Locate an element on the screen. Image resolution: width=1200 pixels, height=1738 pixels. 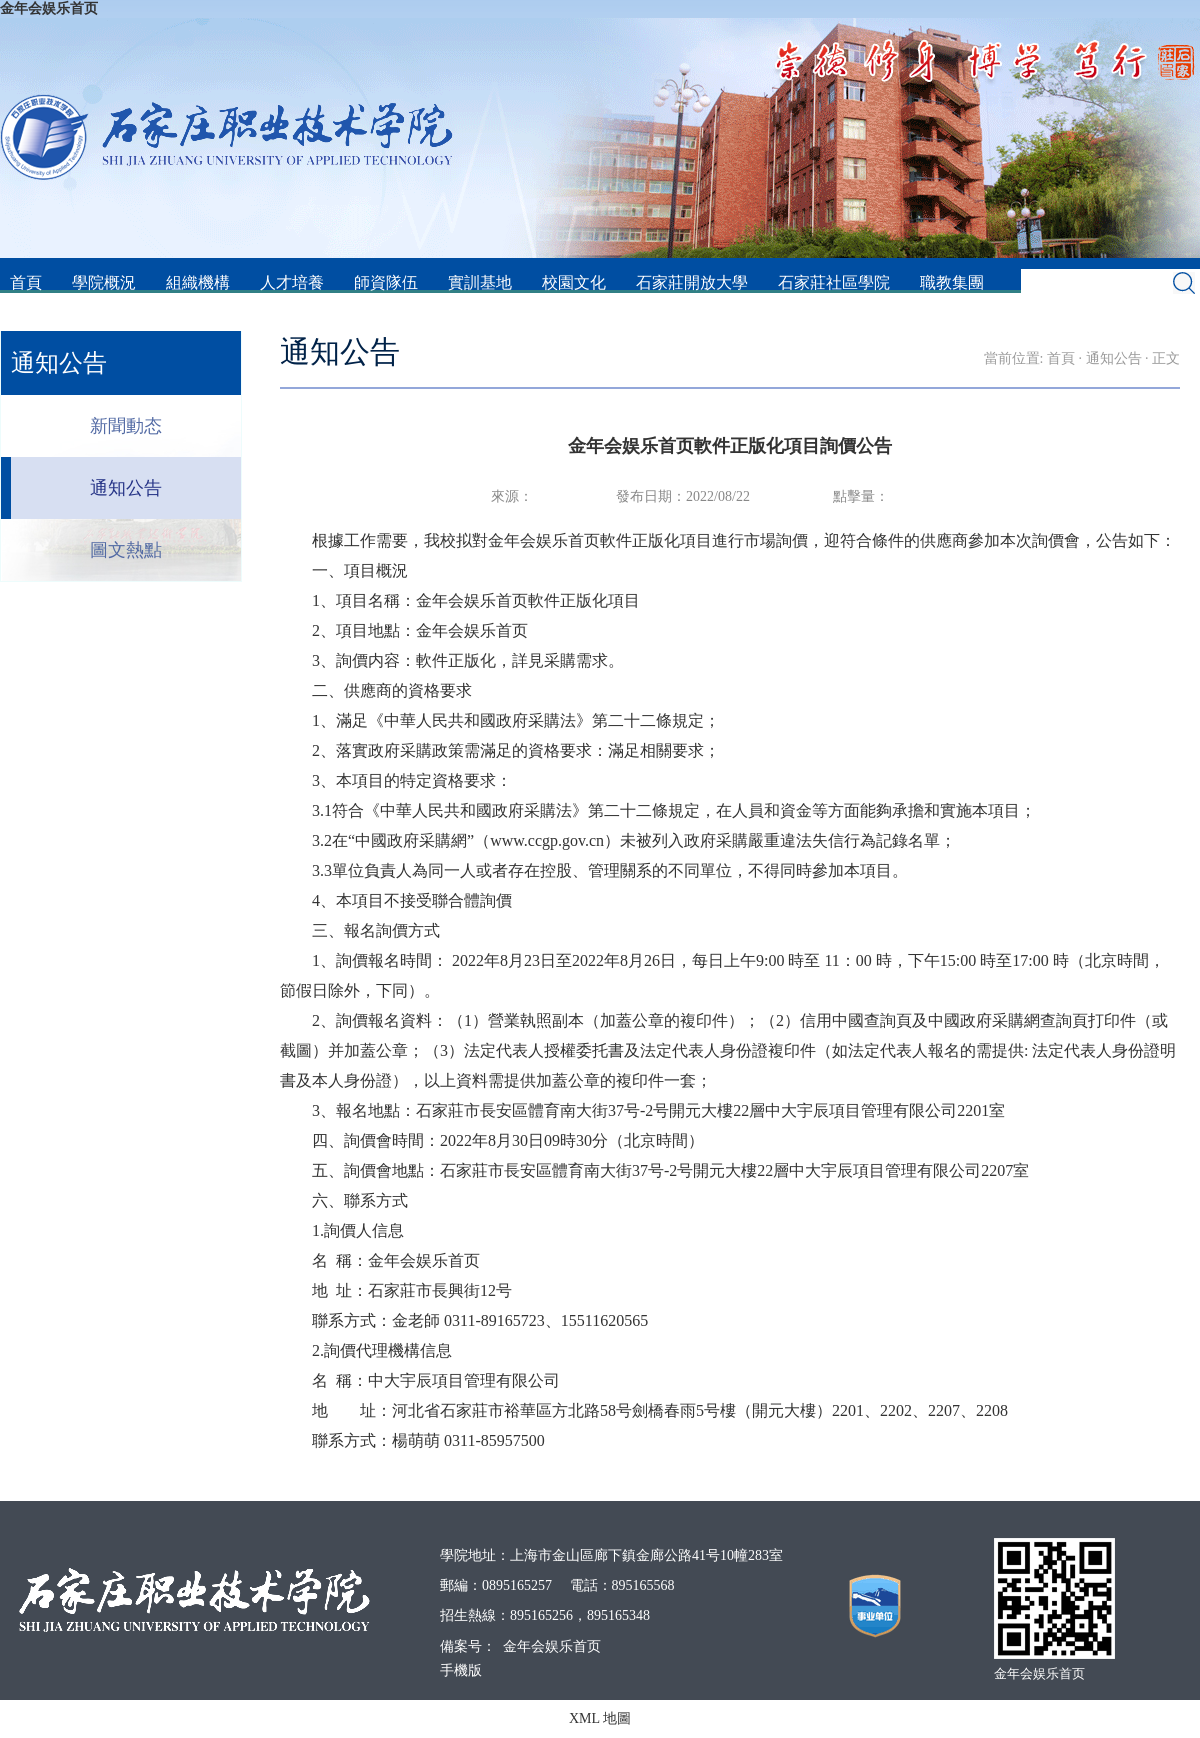
新聞動态 is located at coordinates (126, 426).